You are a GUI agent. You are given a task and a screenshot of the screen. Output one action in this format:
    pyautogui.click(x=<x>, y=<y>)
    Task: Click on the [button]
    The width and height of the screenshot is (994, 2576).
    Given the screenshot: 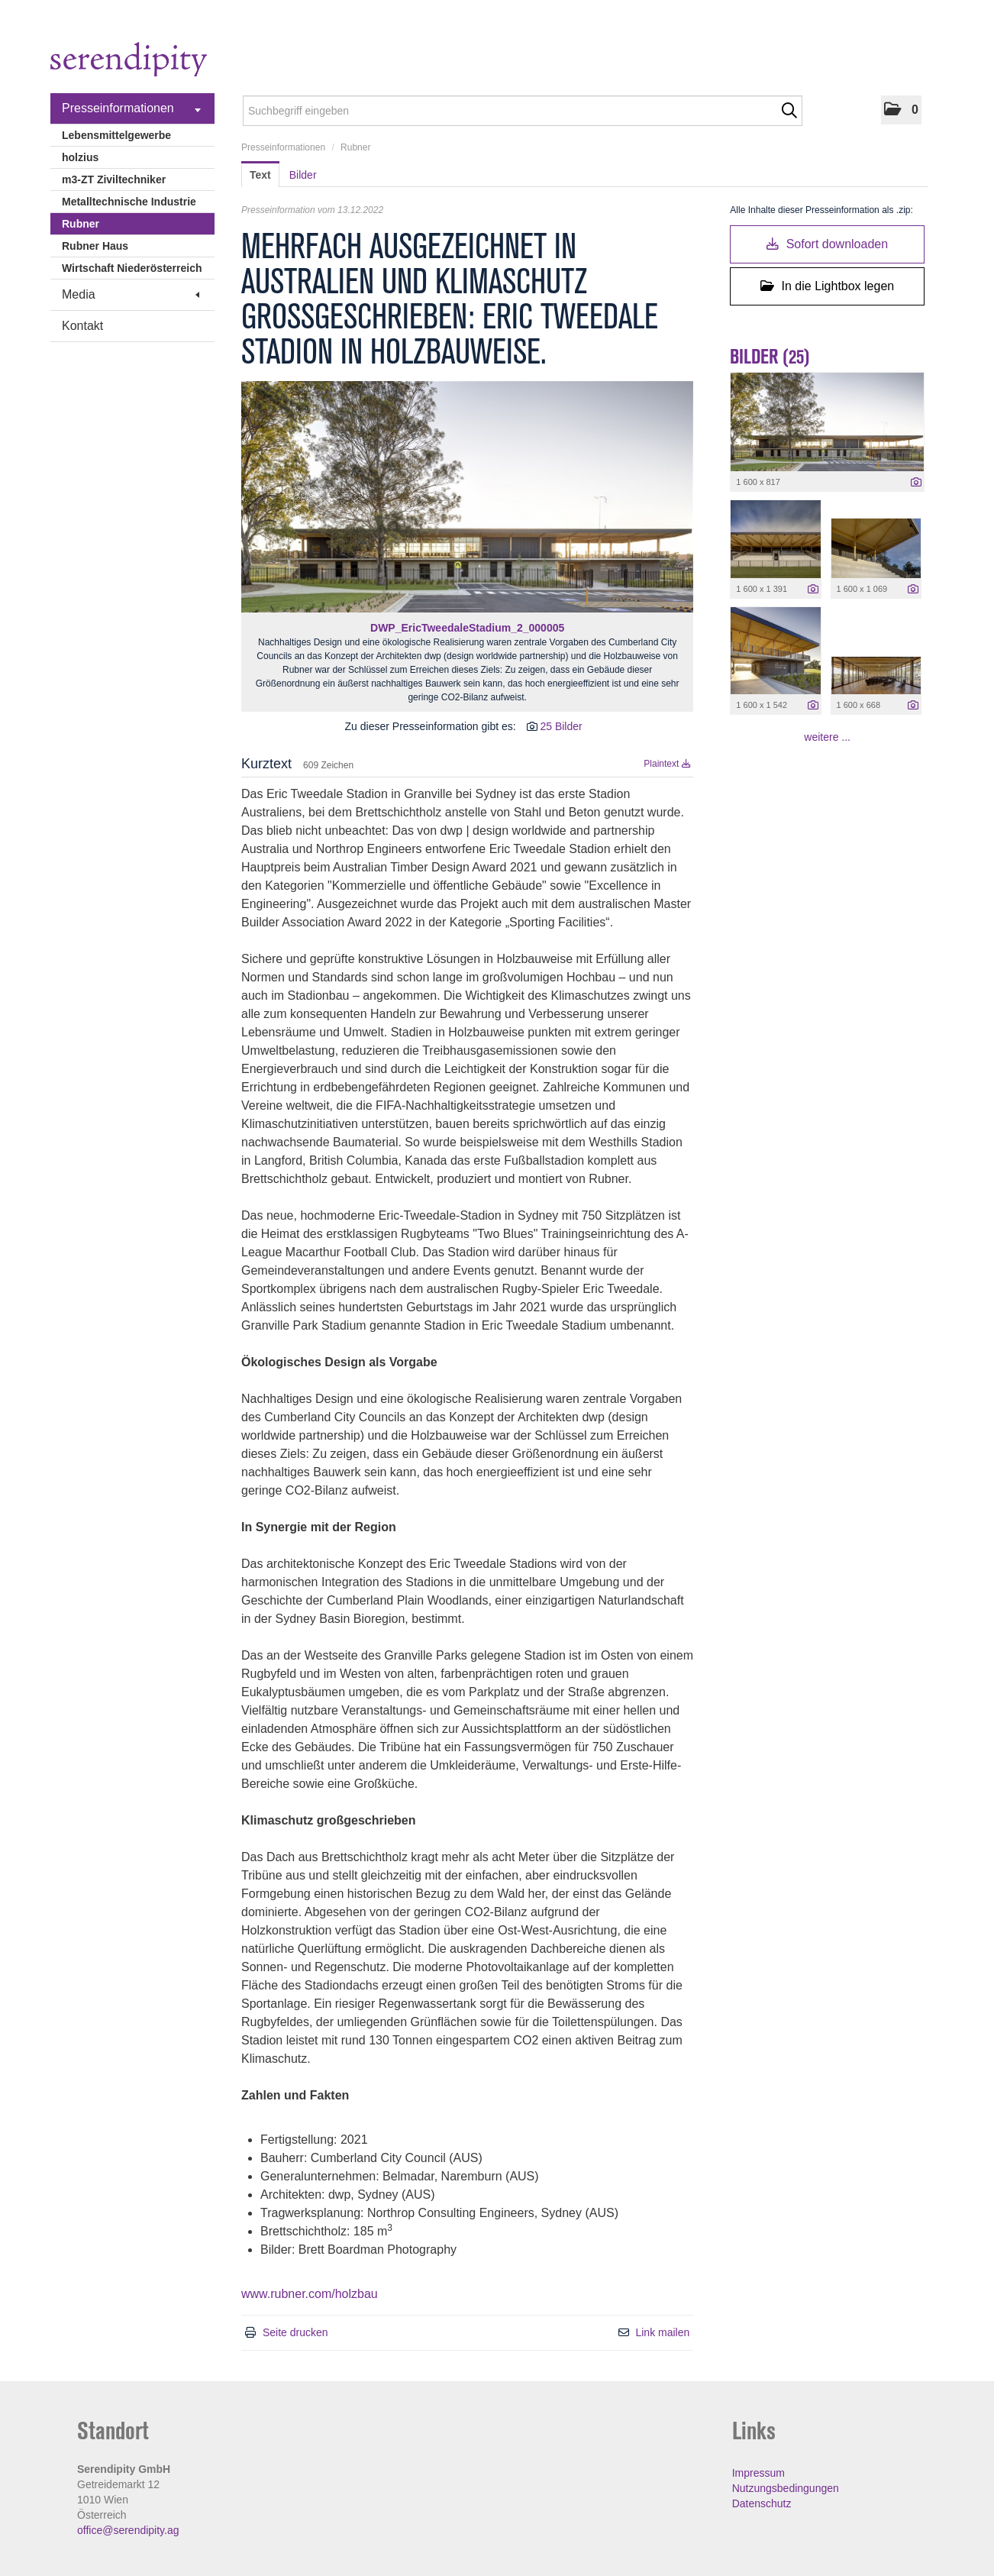 What is the action you would take?
    pyautogui.click(x=901, y=109)
    